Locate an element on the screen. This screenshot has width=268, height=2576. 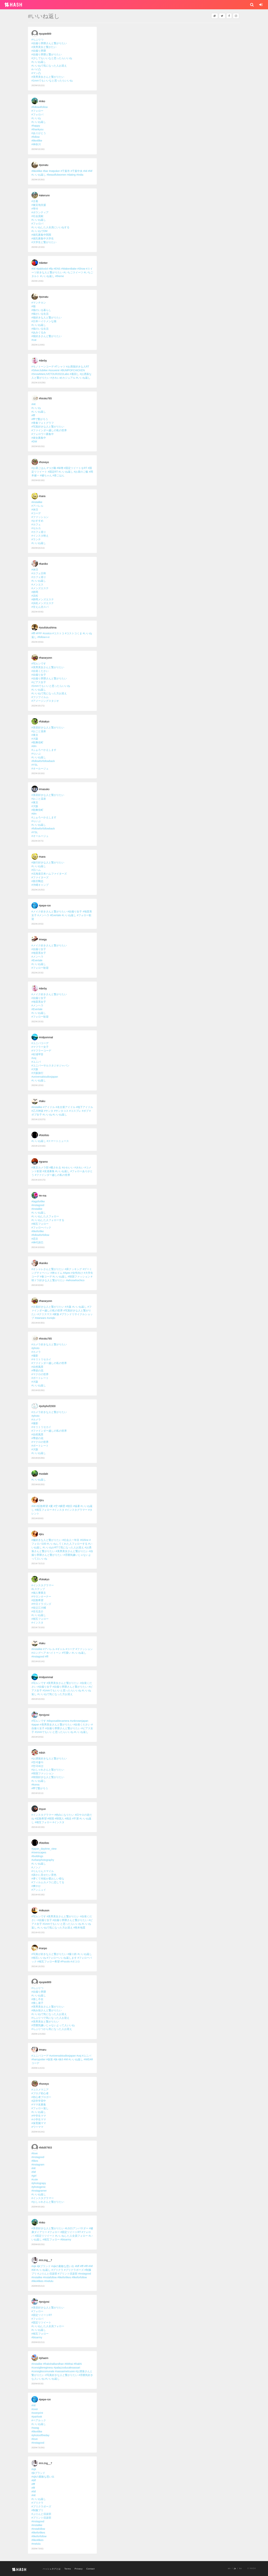
#甘えん坊スパ is located at coordinates (40, 606).